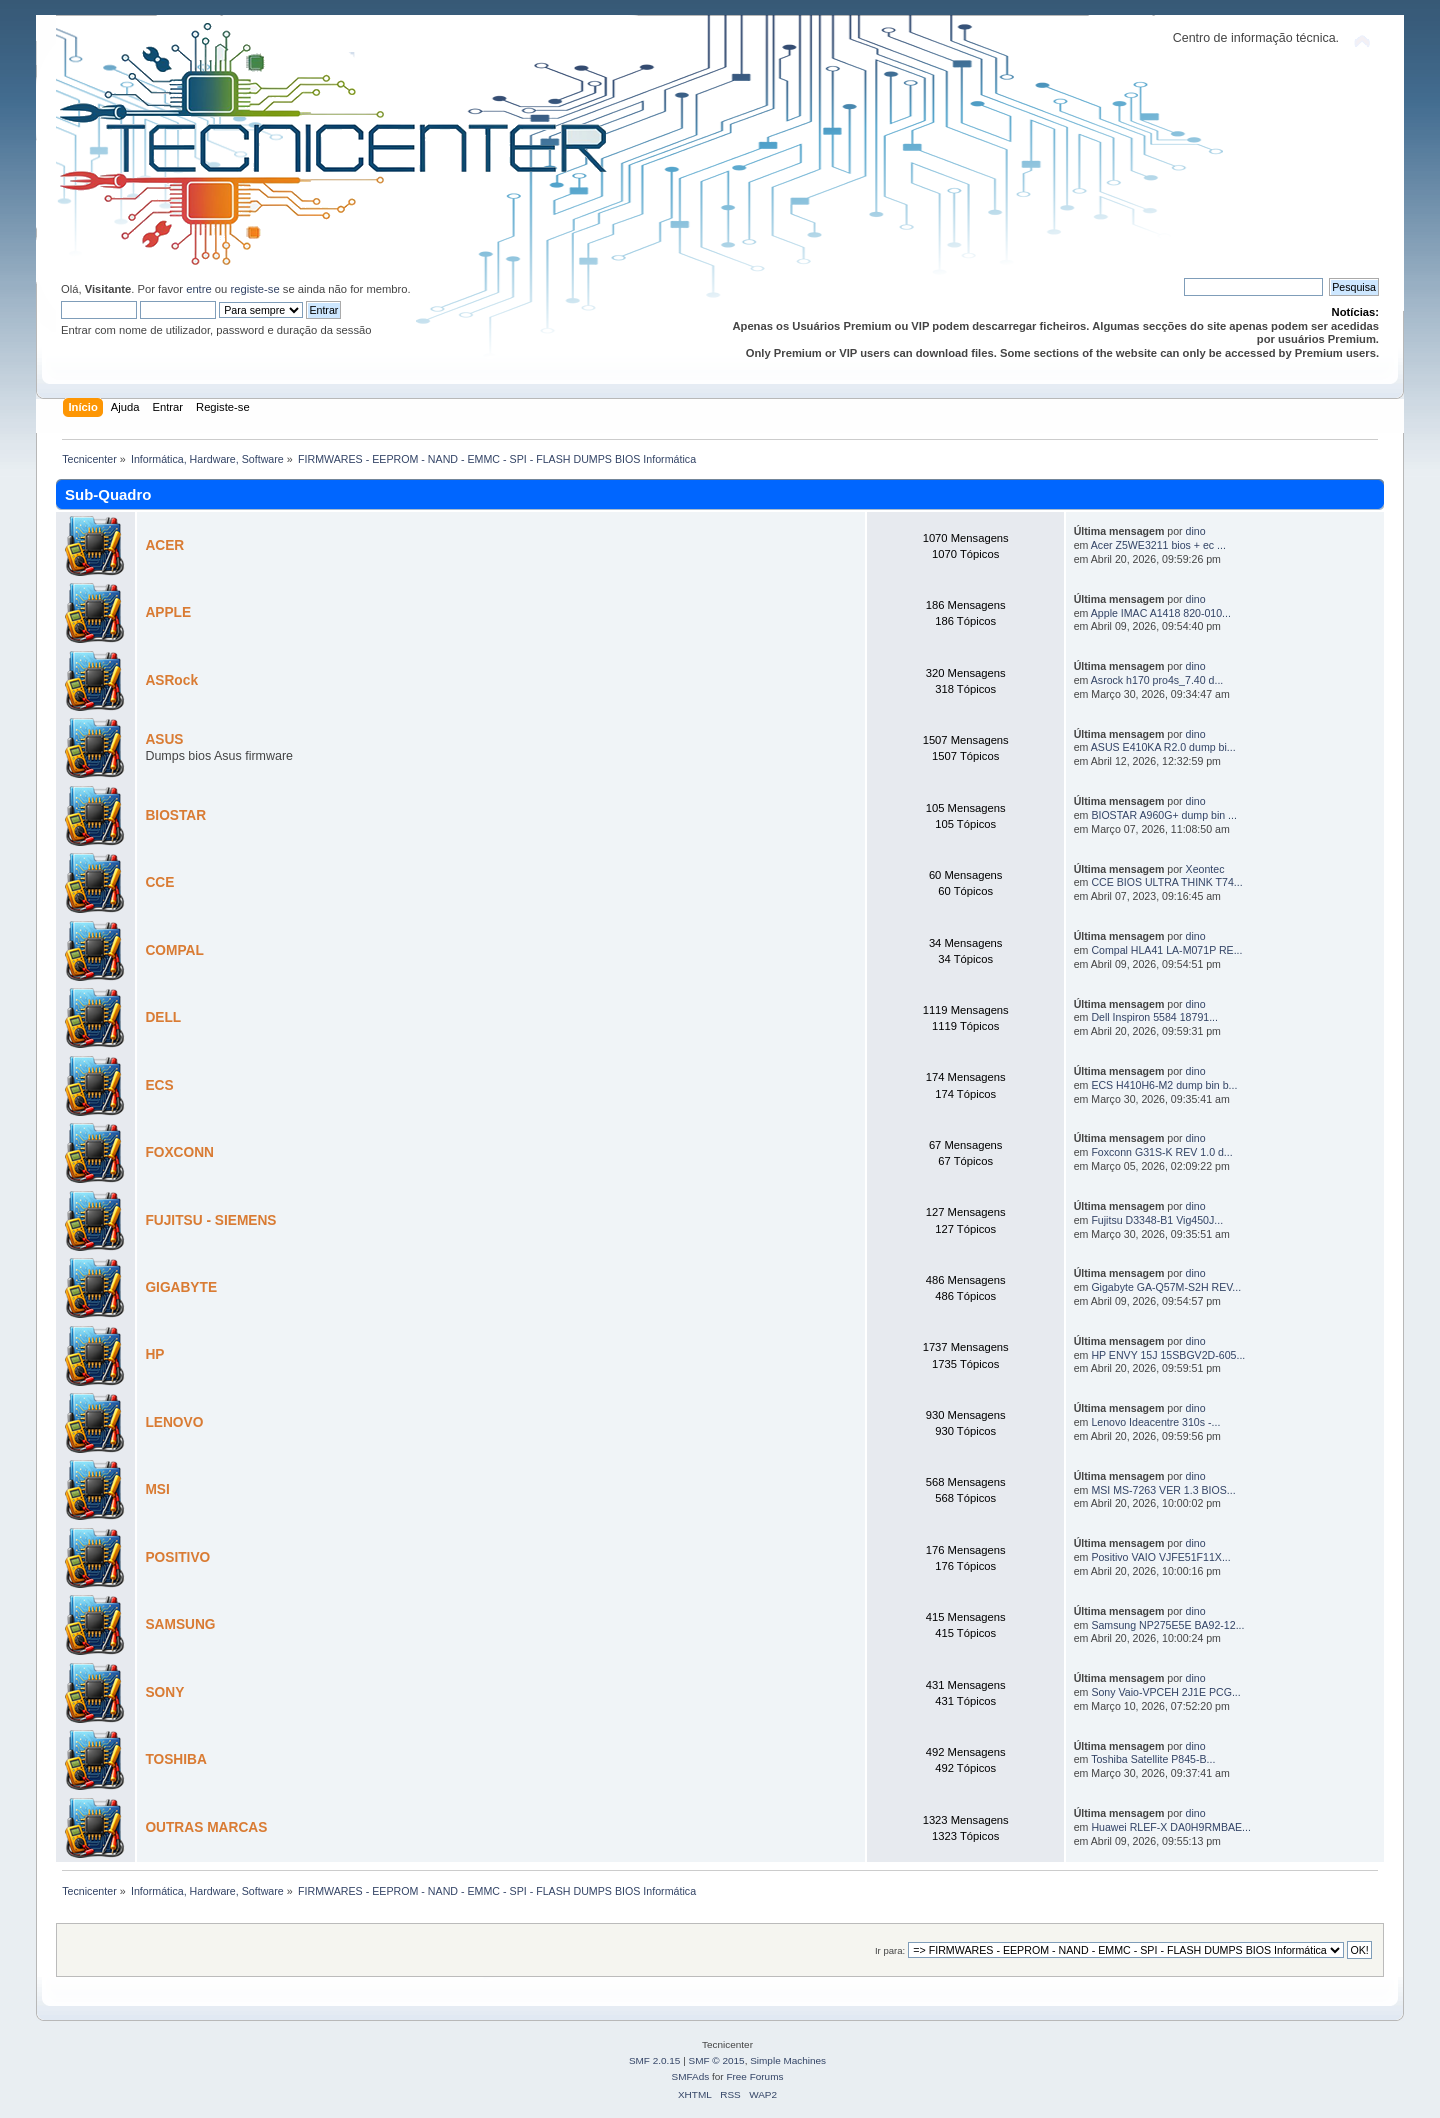 The image size is (1440, 2118). What do you see at coordinates (154, 1354) in the screenshot?
I see `HP` at bounding box center [154, 1354].